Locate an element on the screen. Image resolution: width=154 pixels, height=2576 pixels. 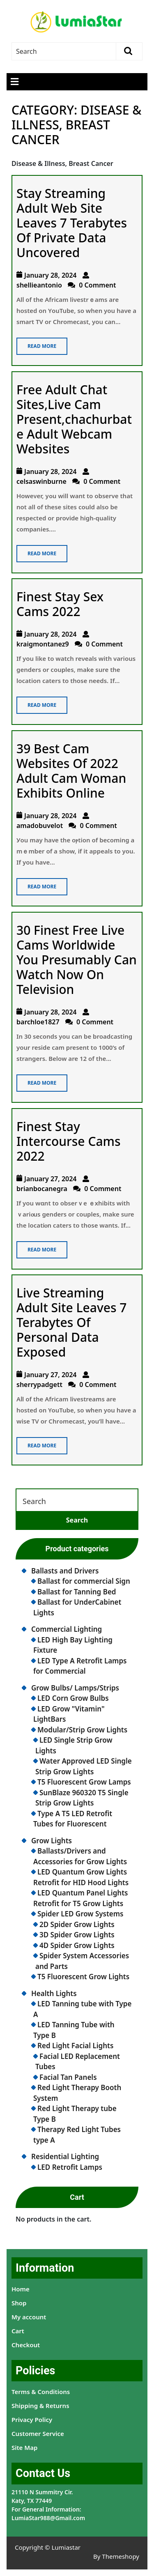
Terms & Conditions is located at coordinates (40, 2391).